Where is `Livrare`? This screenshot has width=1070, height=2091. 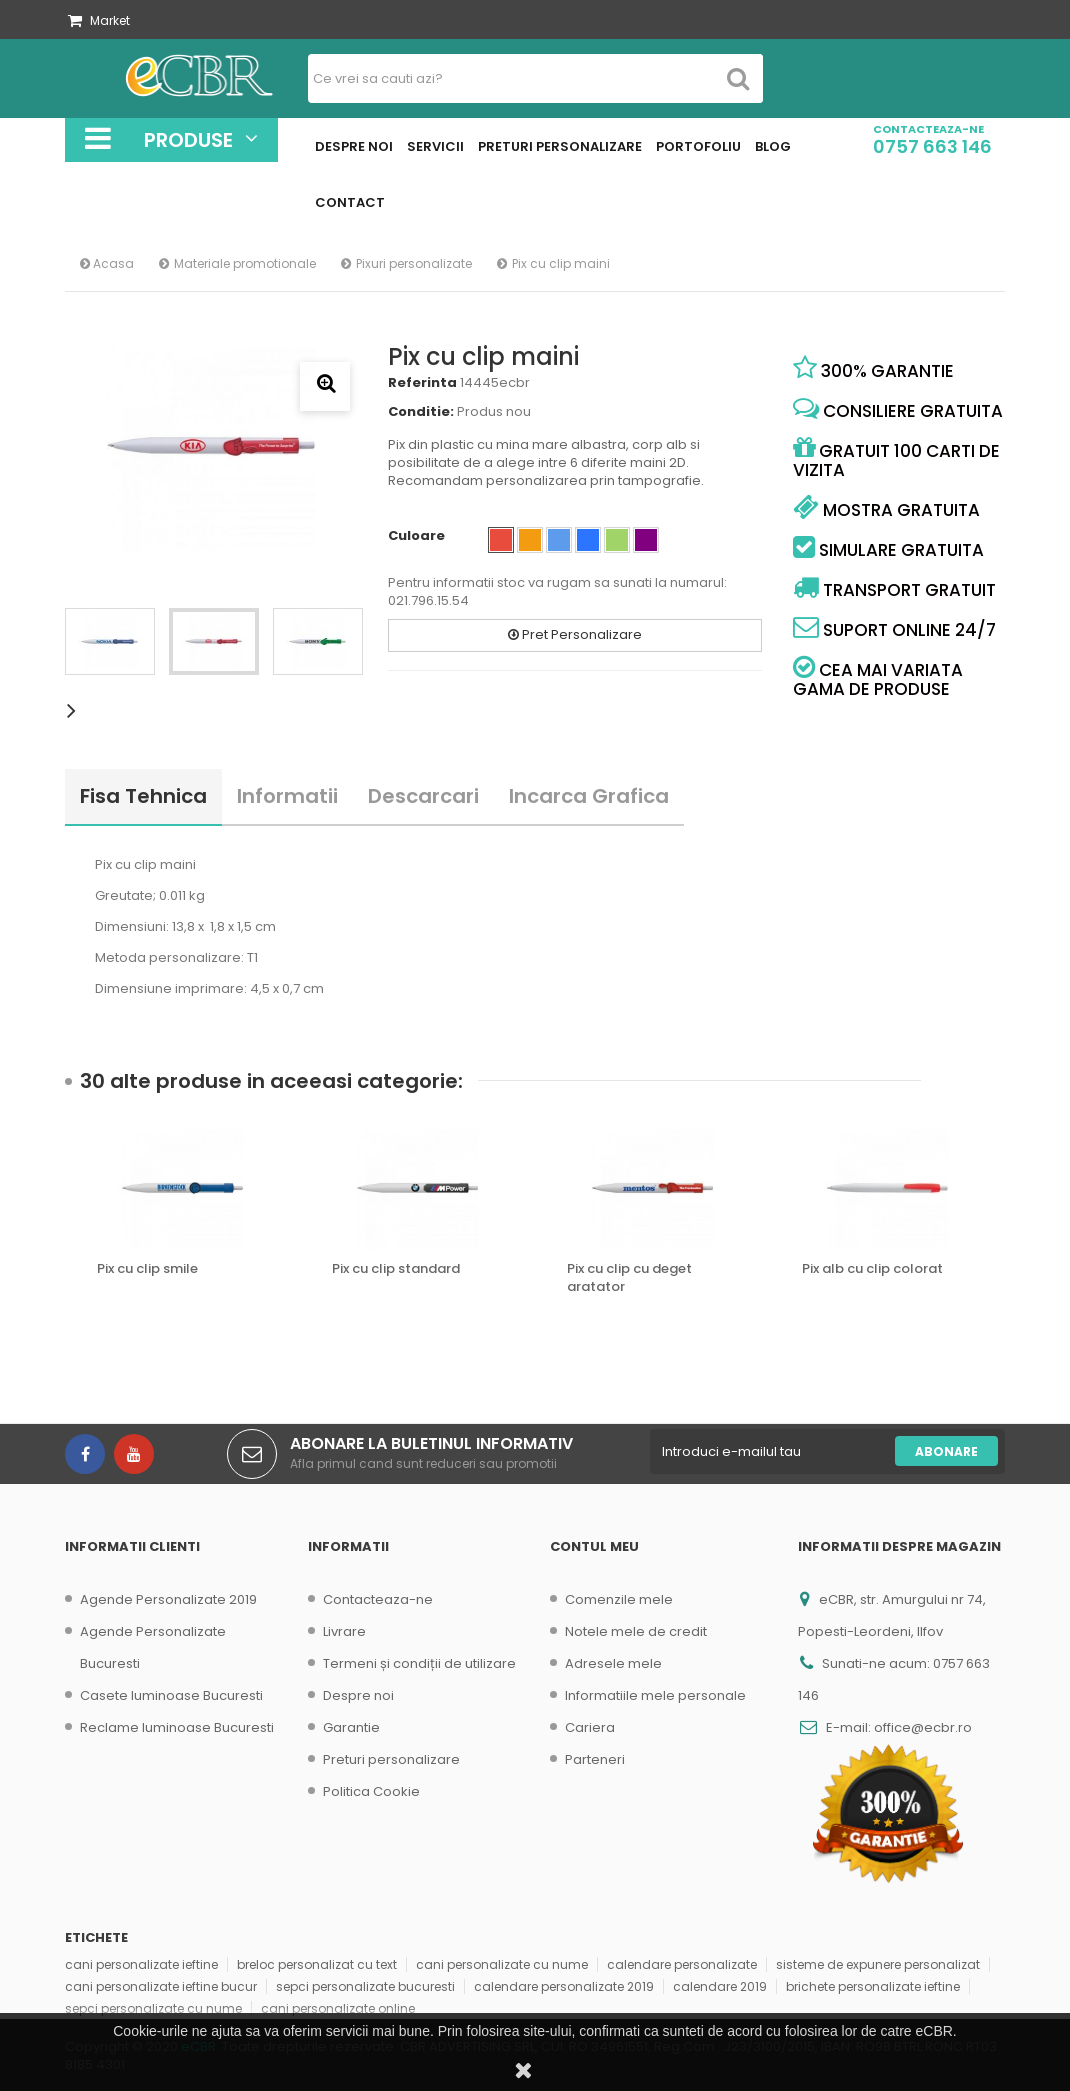
Livrare is located at coordinates (344, 1631).